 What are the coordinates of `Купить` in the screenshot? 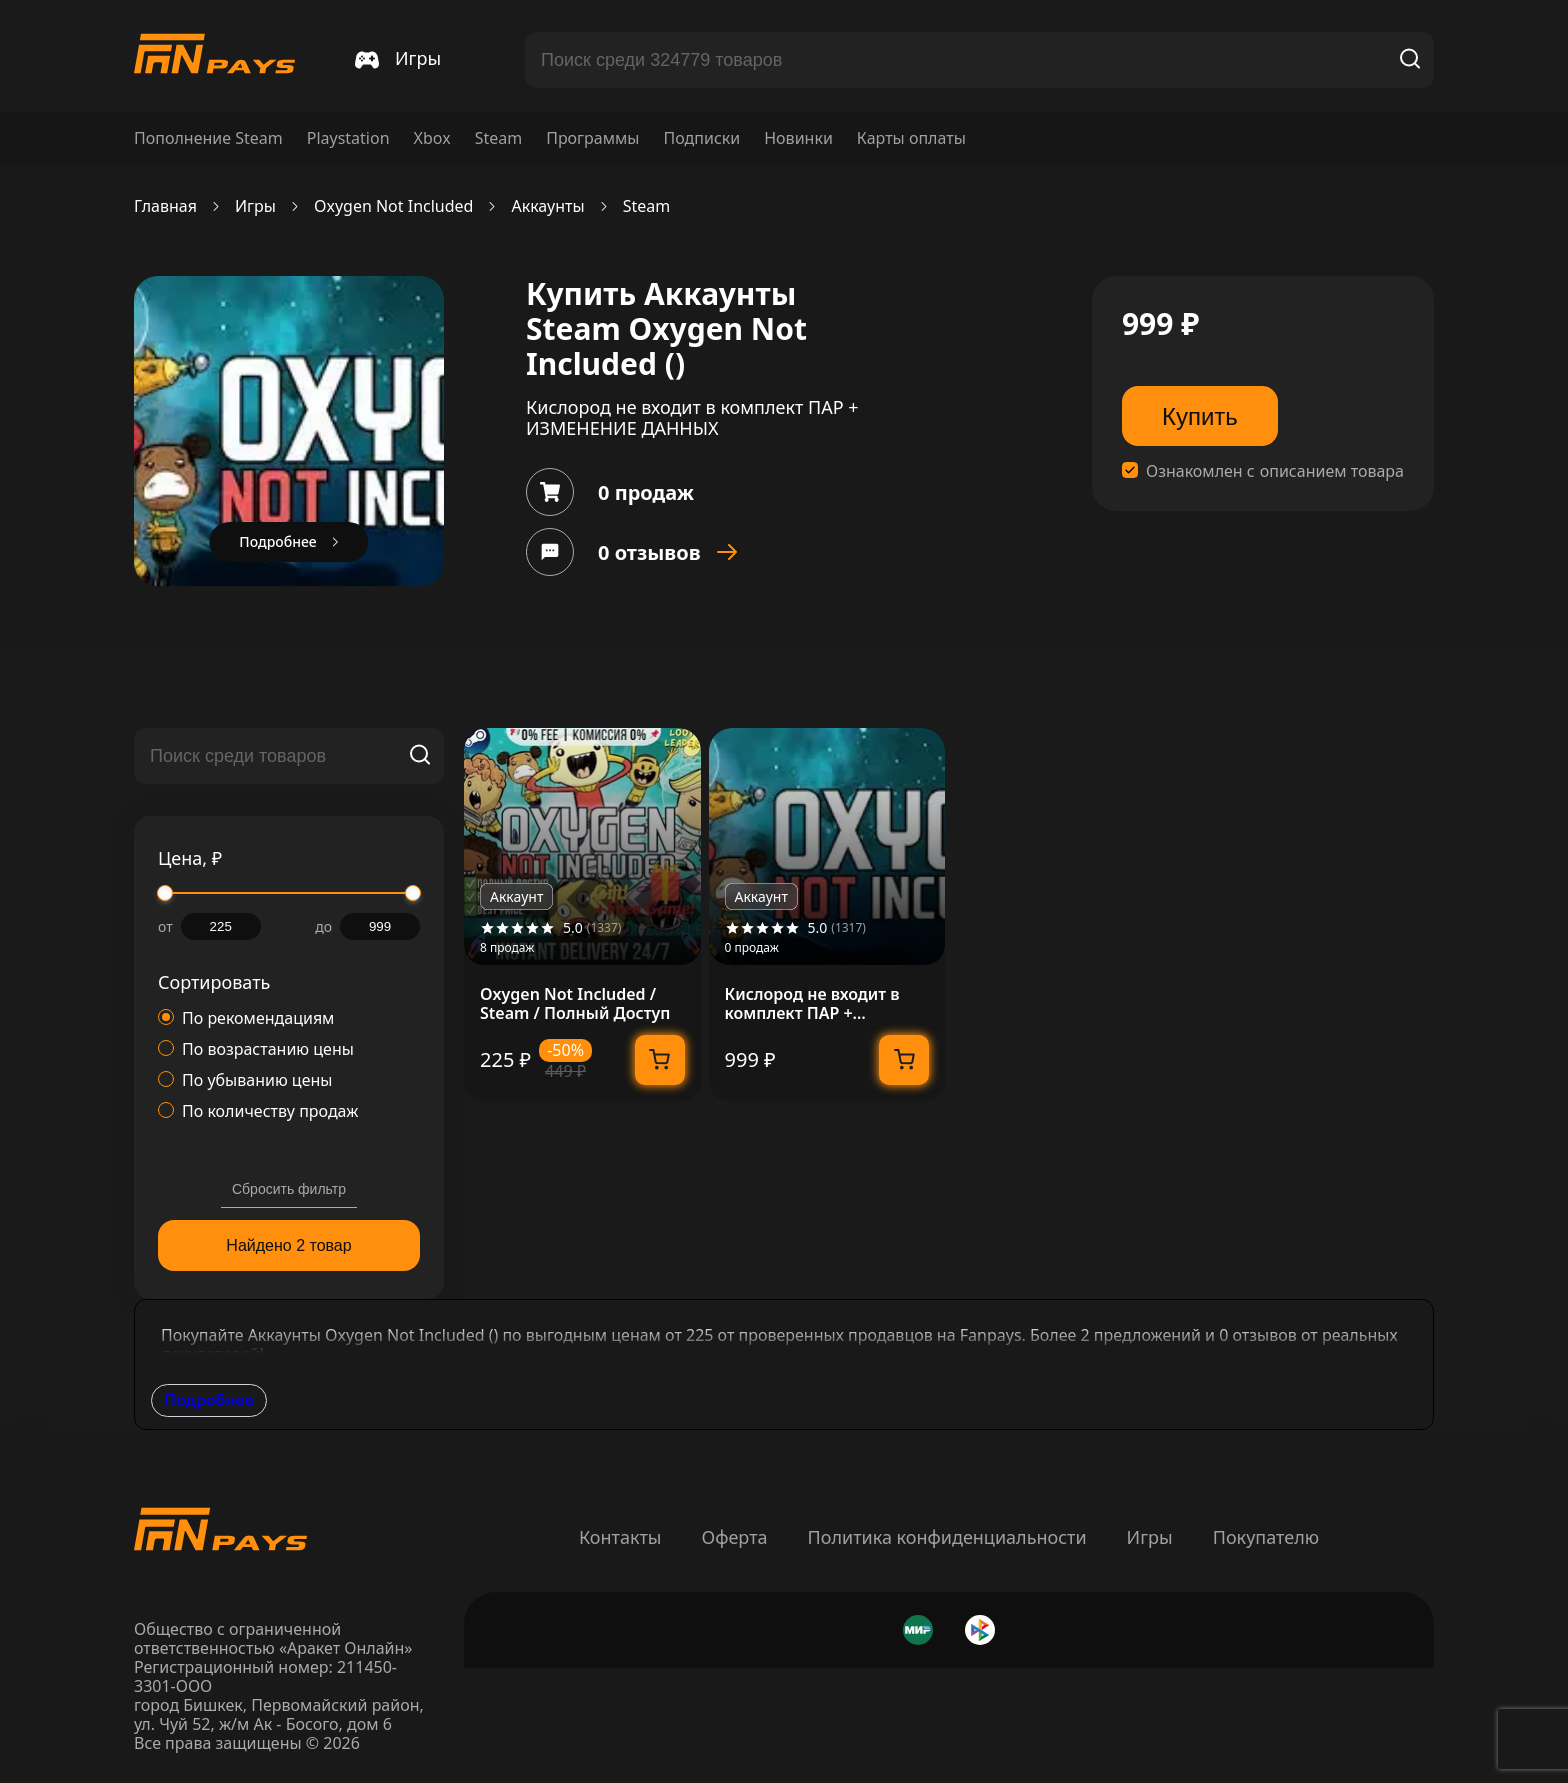 It's located at (1200, 416).